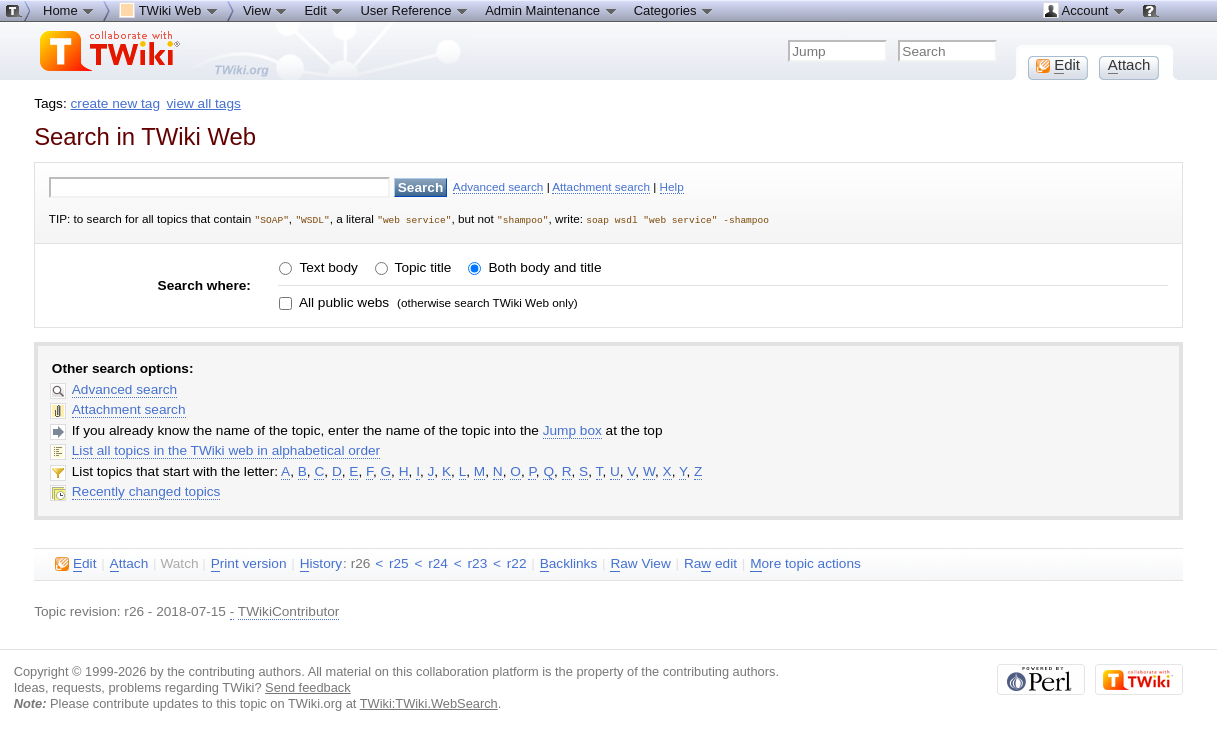  I want to click on view all tags, so click(204, 103).